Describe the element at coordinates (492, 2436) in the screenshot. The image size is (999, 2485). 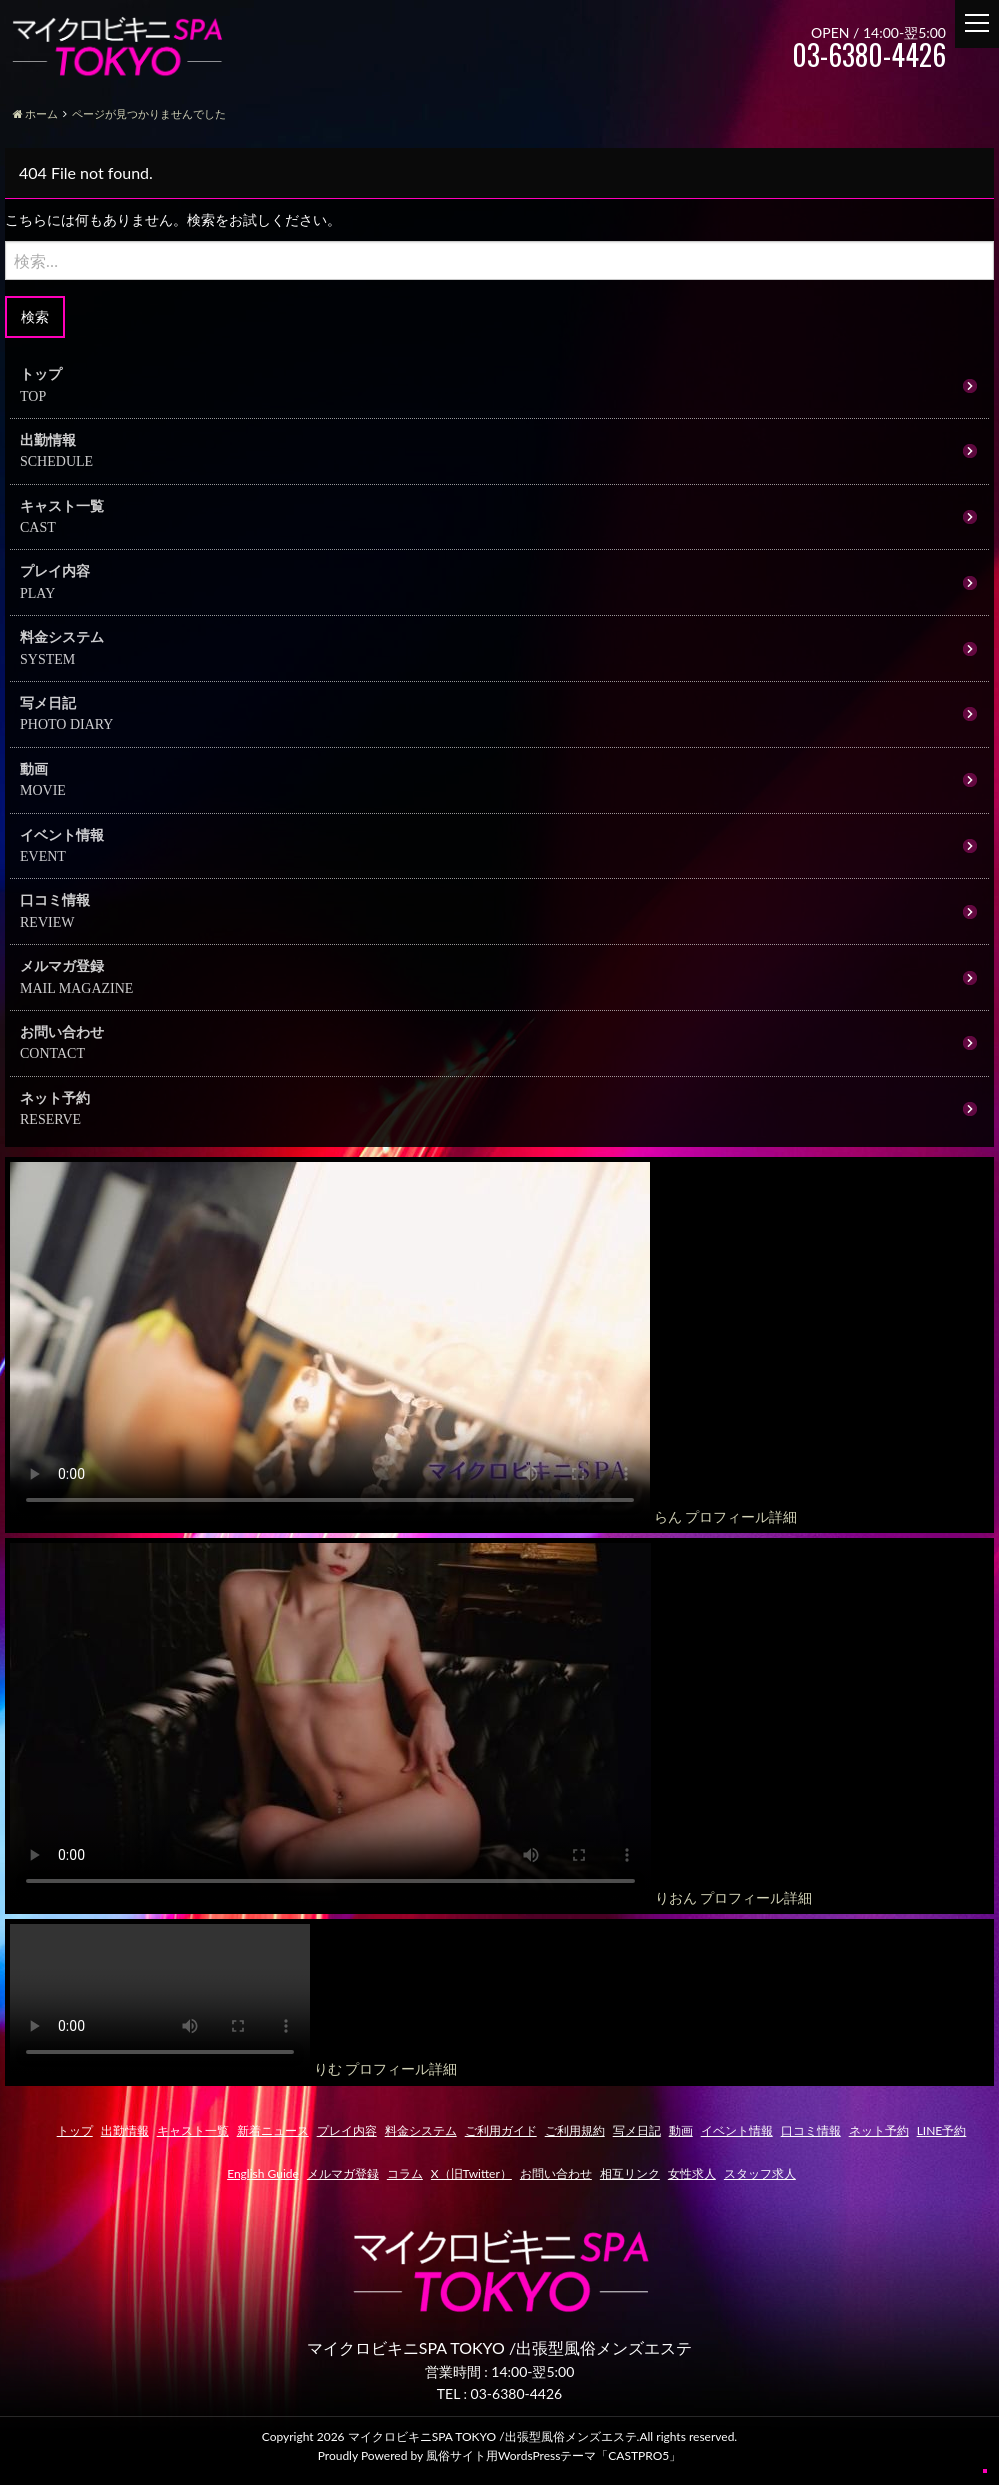
I see `マイクロビキニSPA TOKYO /出張型風俗メンズエステ` at that location.